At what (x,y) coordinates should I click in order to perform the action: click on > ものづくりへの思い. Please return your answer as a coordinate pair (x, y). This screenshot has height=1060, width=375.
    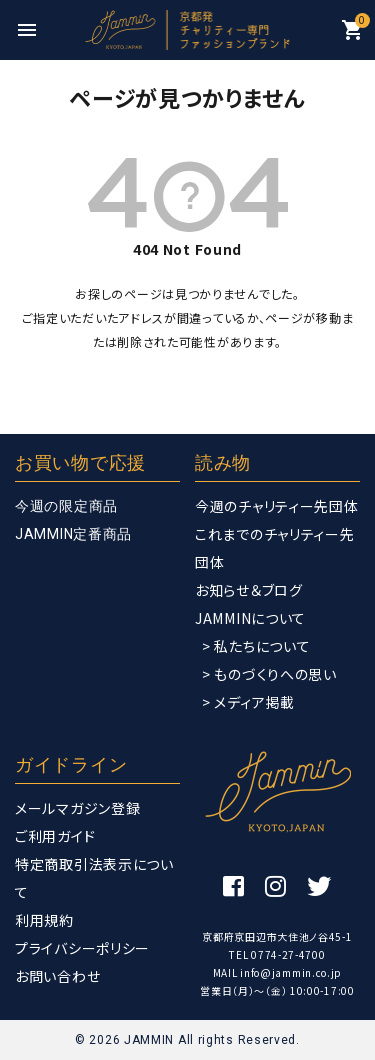
    Looking at the image, I should click on (269, 674).